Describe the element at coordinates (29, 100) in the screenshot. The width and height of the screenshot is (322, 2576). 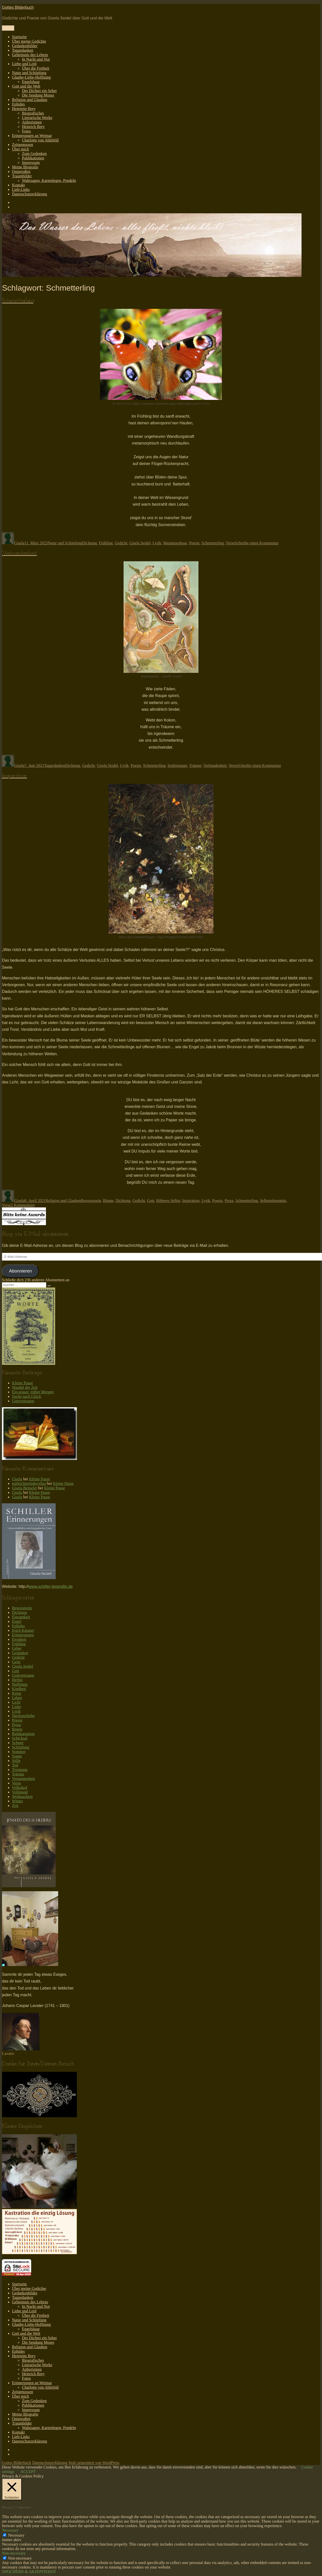
I see `Religion und Glauben` at that location.